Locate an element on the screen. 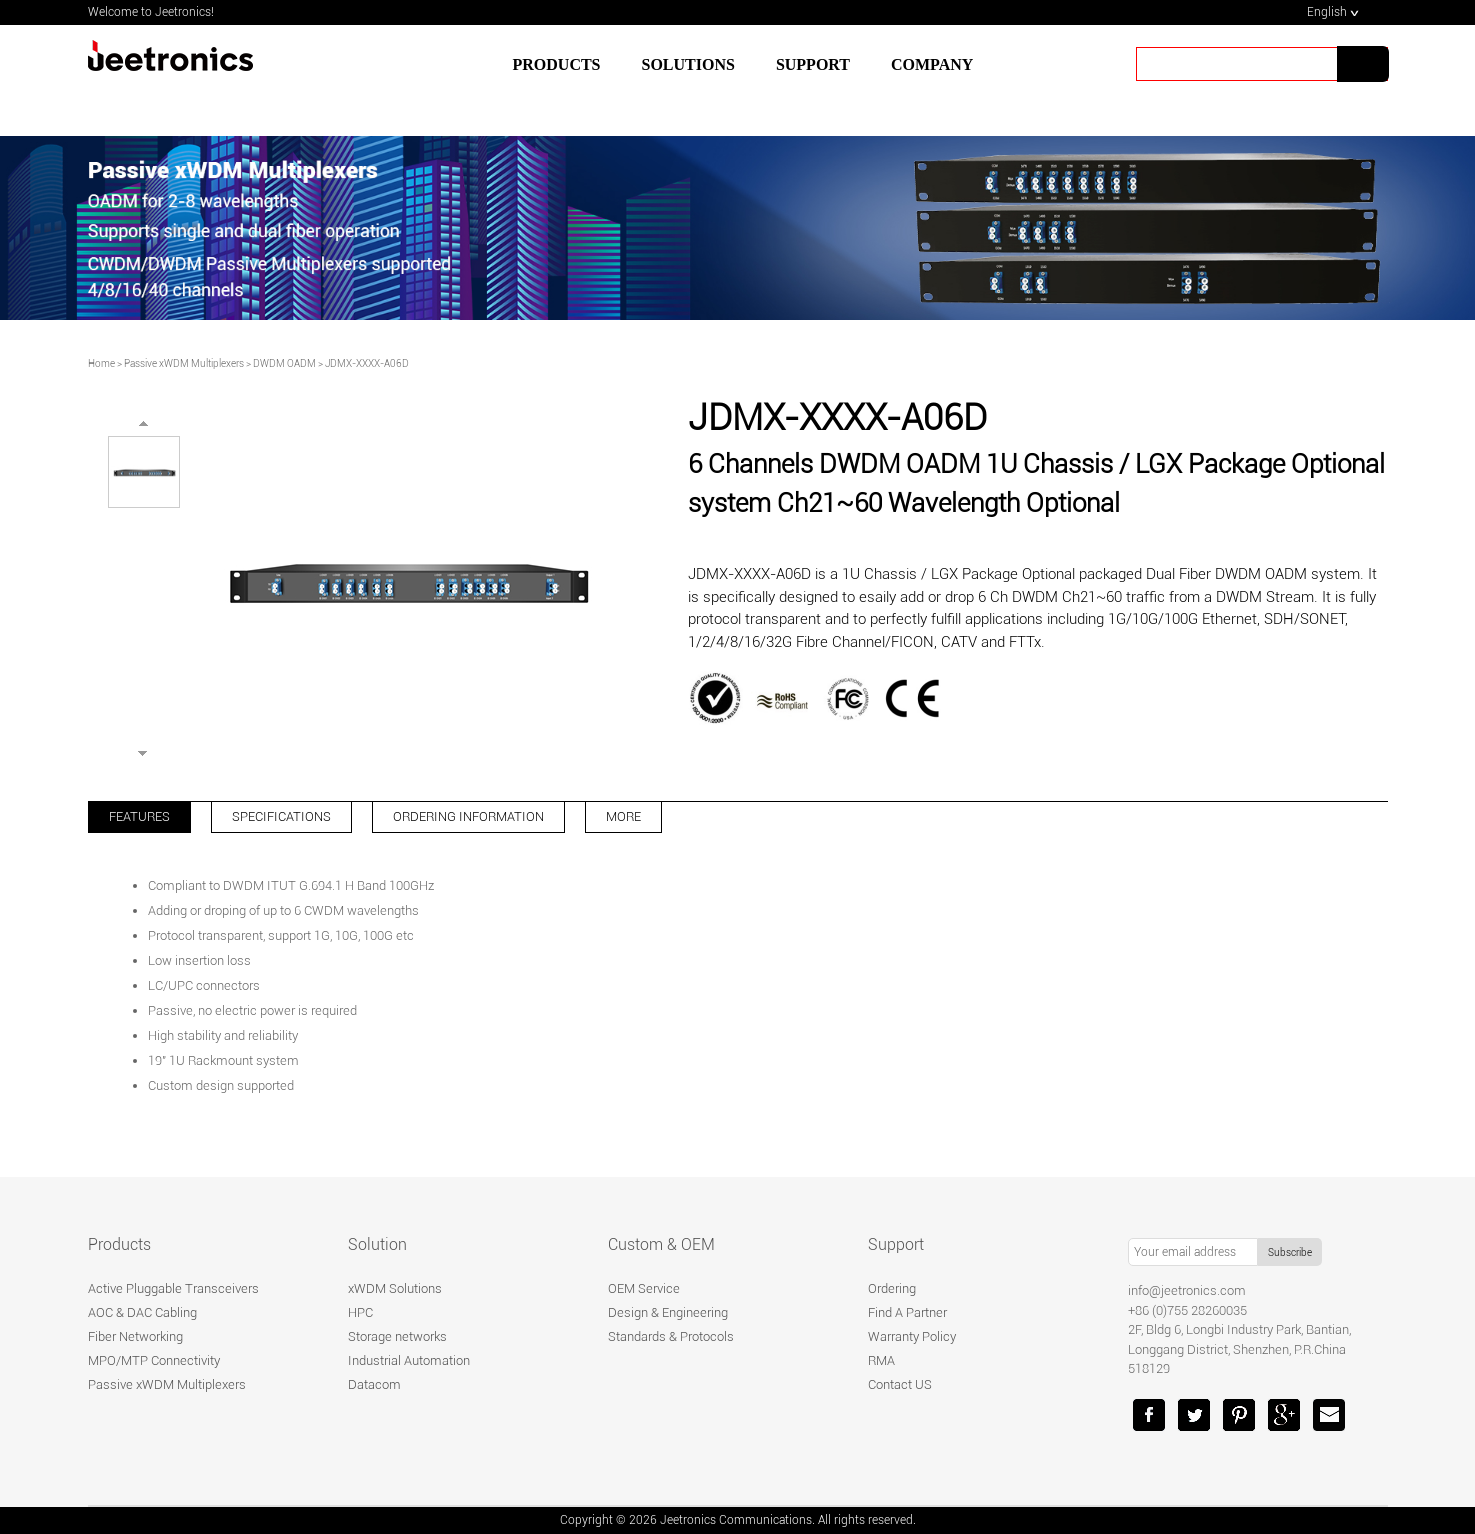 The height and width of the screenshot is (1534, 1475). Active Pluggable Transceivers is located at coordinates (173, 1288).